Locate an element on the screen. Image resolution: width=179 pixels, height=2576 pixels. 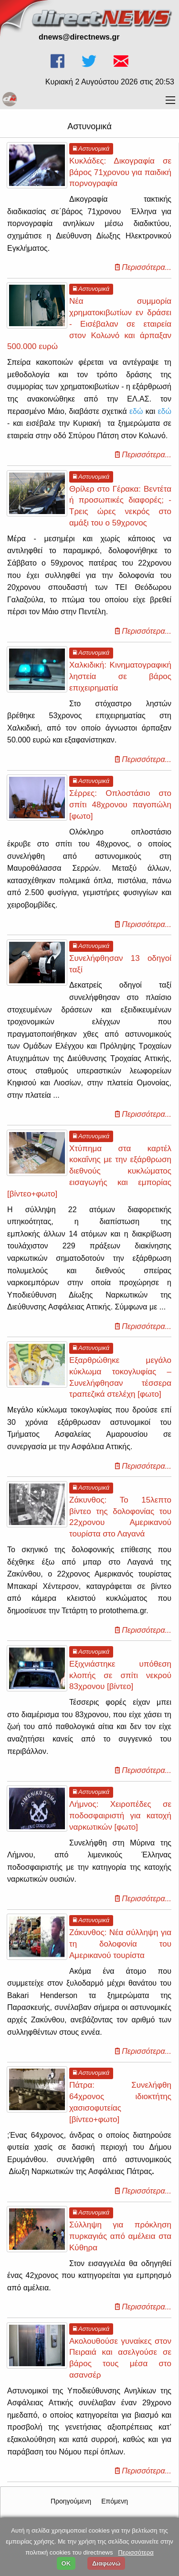
Σέρρες: Οπλοστάσιο στο σπίτι 48χρονου παγοπώλη [φωτο] is located at coordinates (120, 805).